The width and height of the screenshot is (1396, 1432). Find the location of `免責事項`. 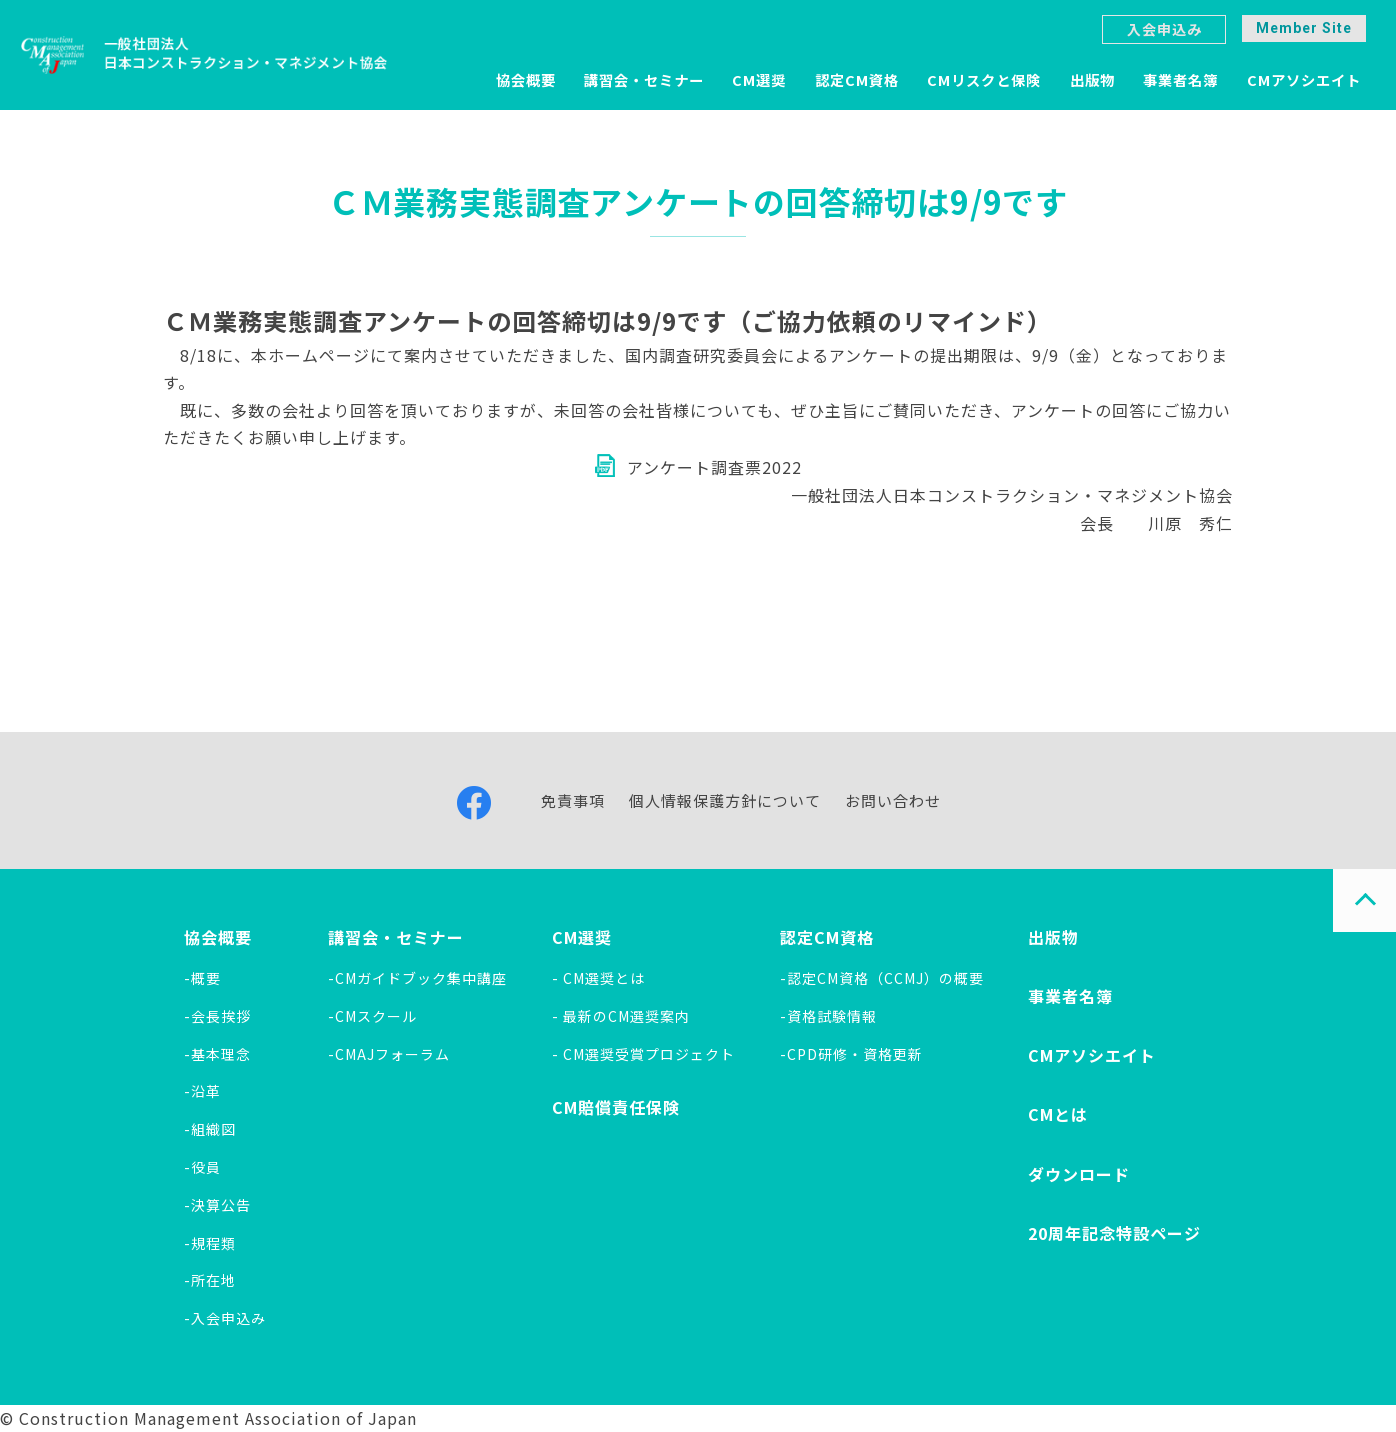

免責事項 is located at coordinates (573, 800).